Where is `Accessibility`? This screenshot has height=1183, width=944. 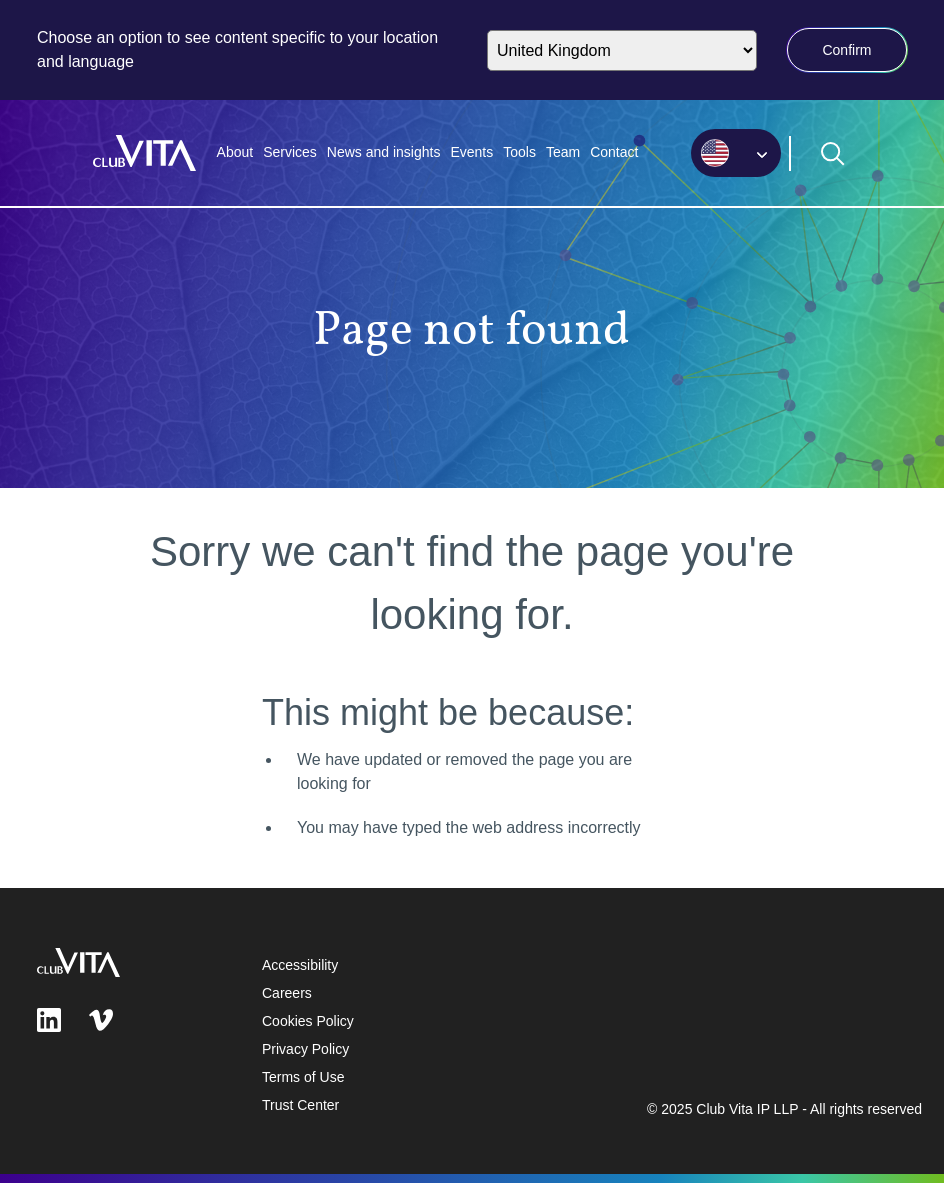 Accessibility is located at coordinates (300, 965).